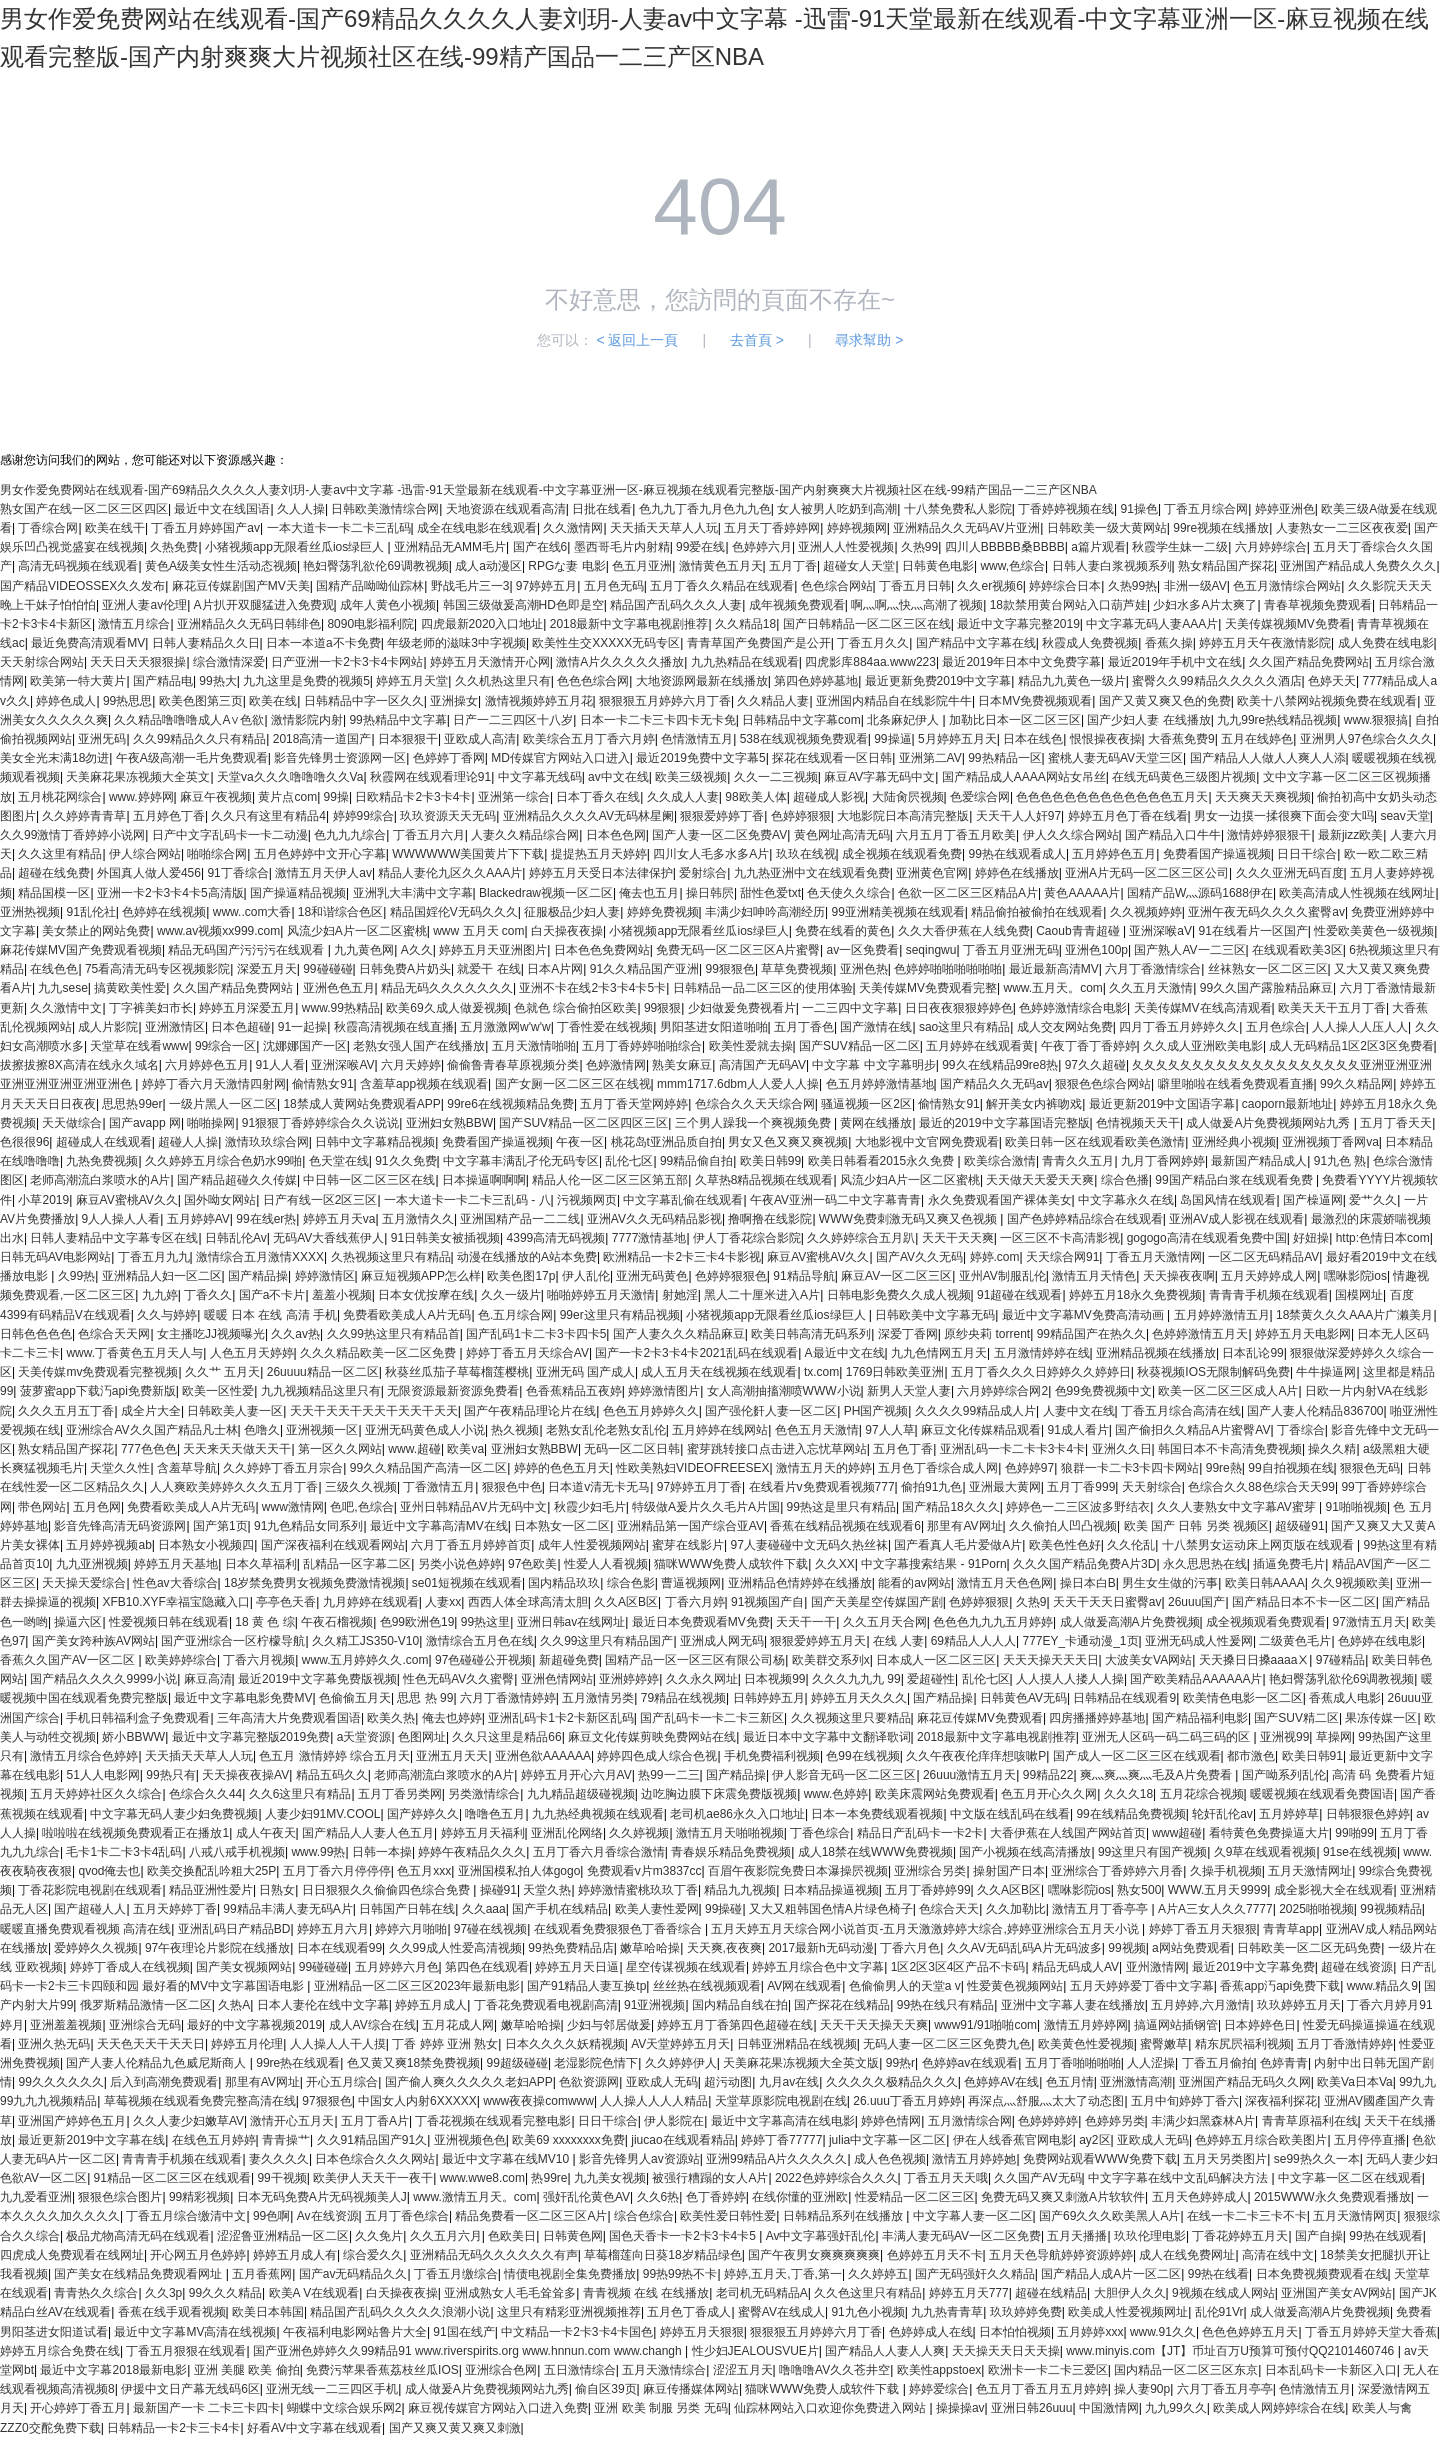 This screenshot has width=1440, height=2438. Describe the element at coordinates (605, 2389) in the screenshot. I see `偷自区39页` at that location.